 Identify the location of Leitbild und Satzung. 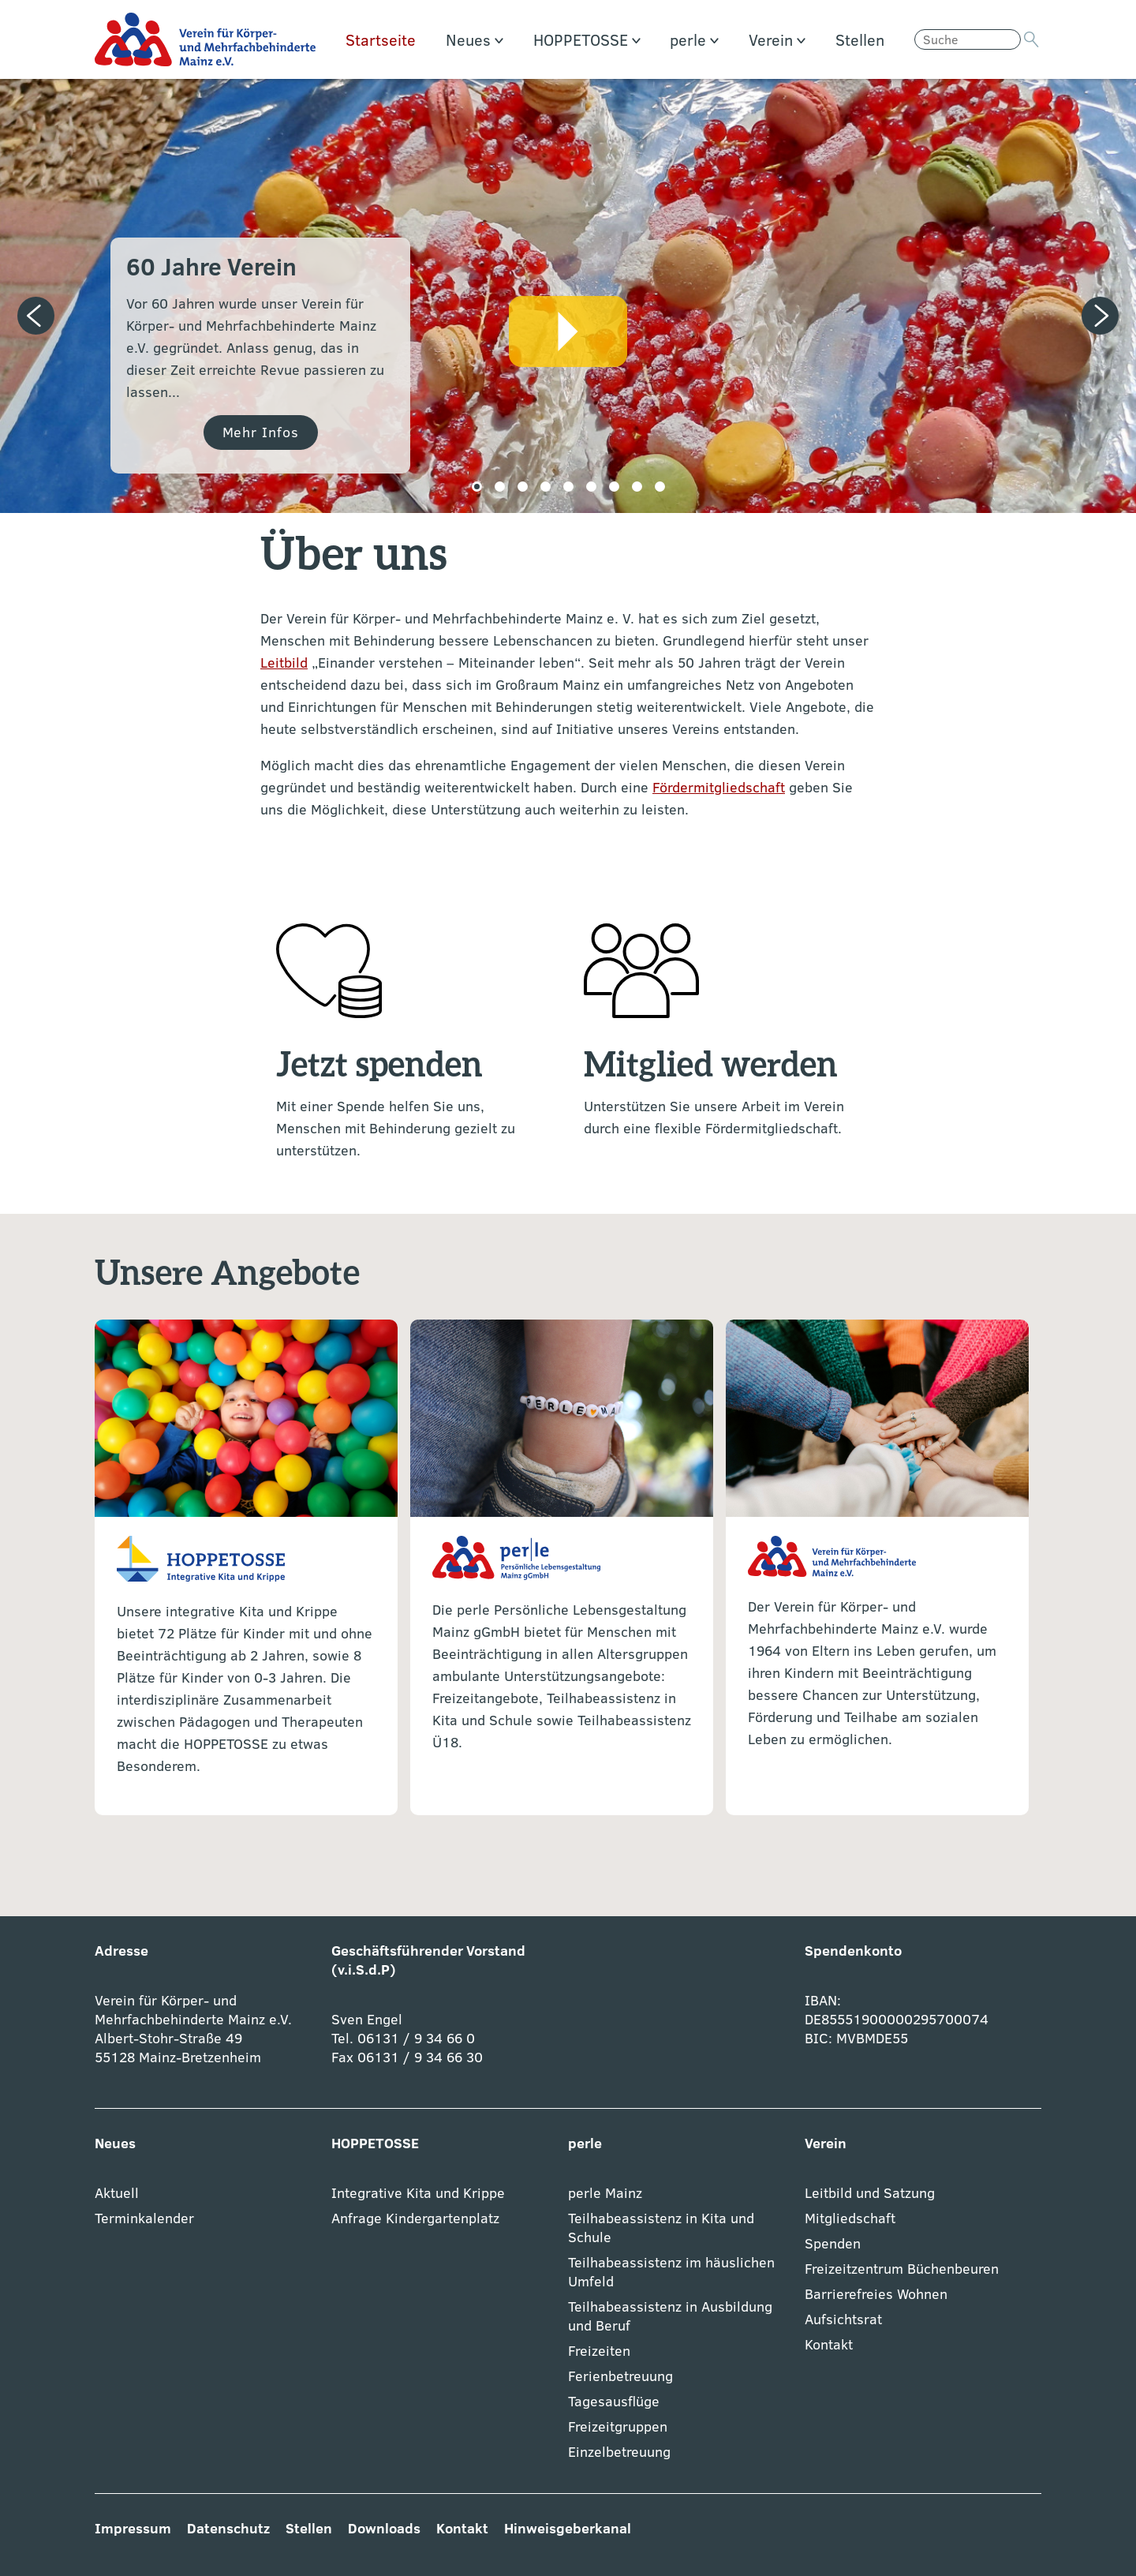
(870, 2193).